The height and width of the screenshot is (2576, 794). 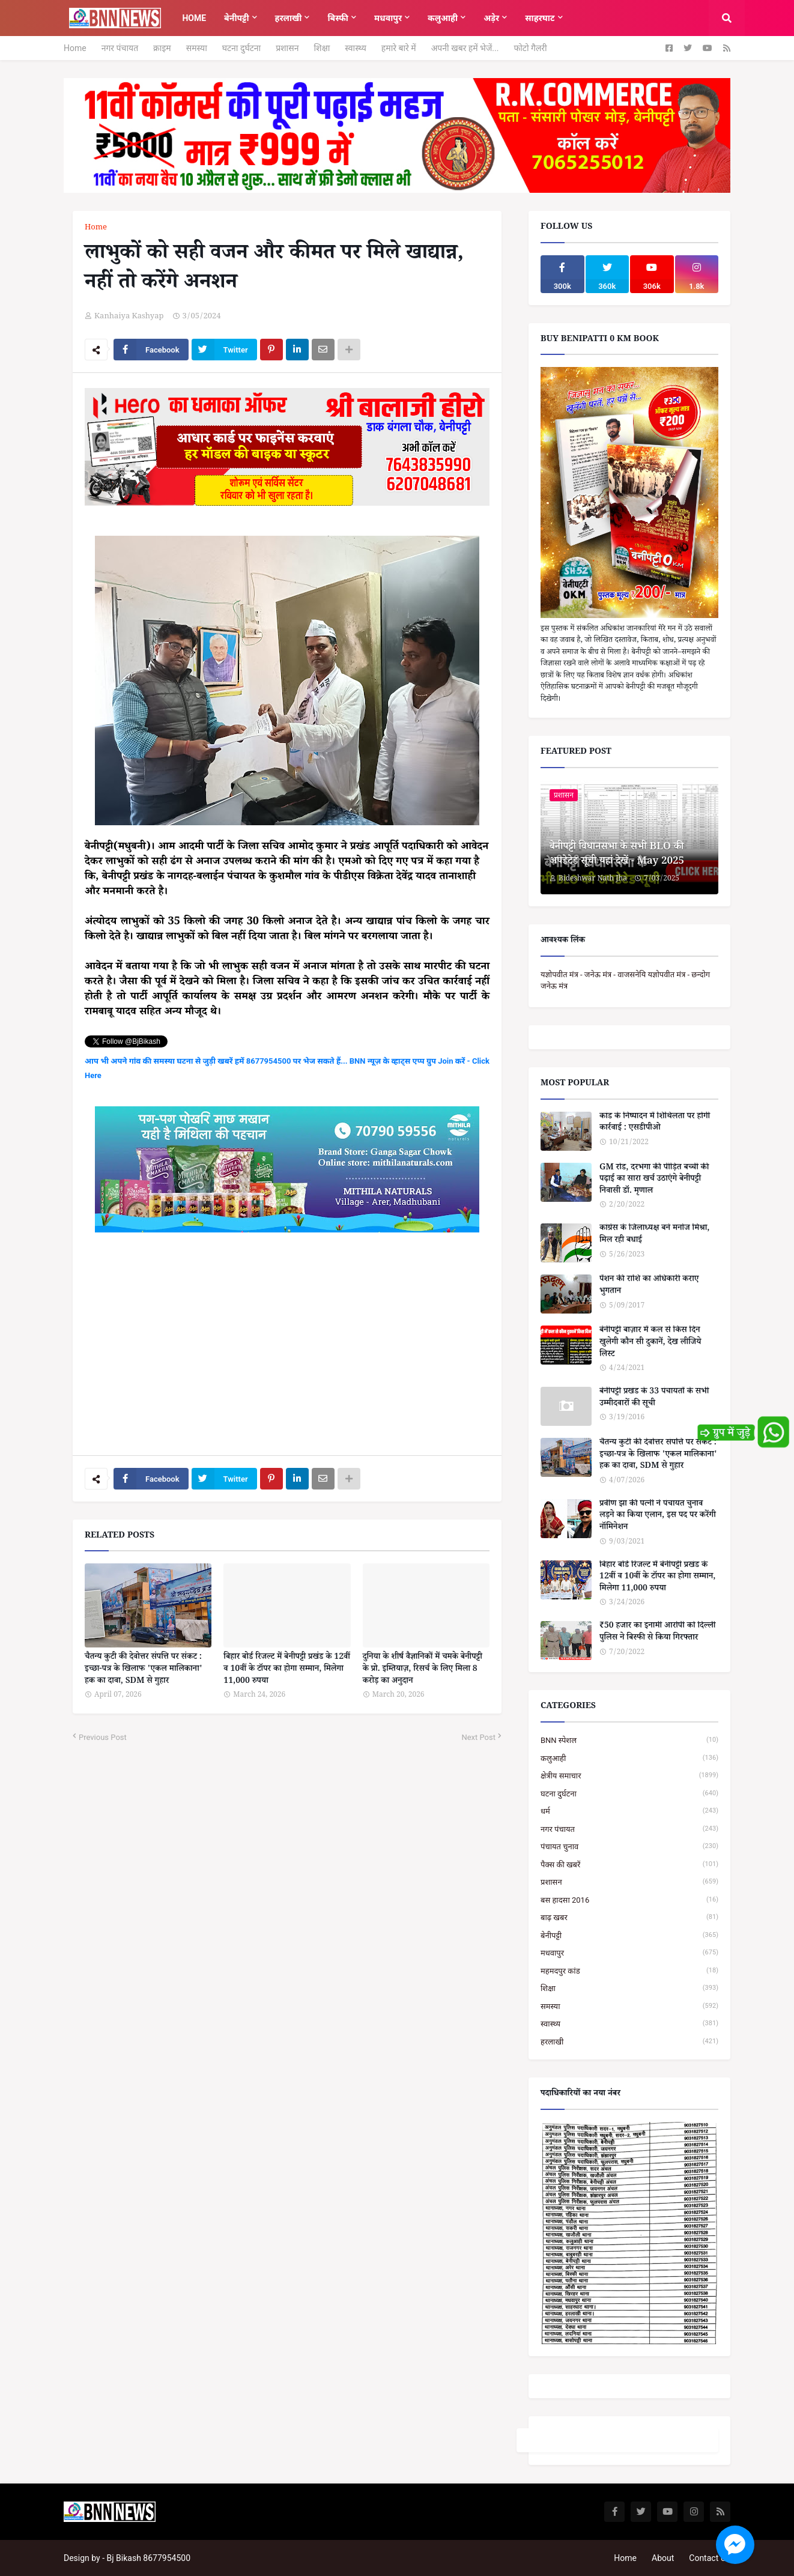 I want to click on कलुआही [menuitem], so click(x=443, y=18).